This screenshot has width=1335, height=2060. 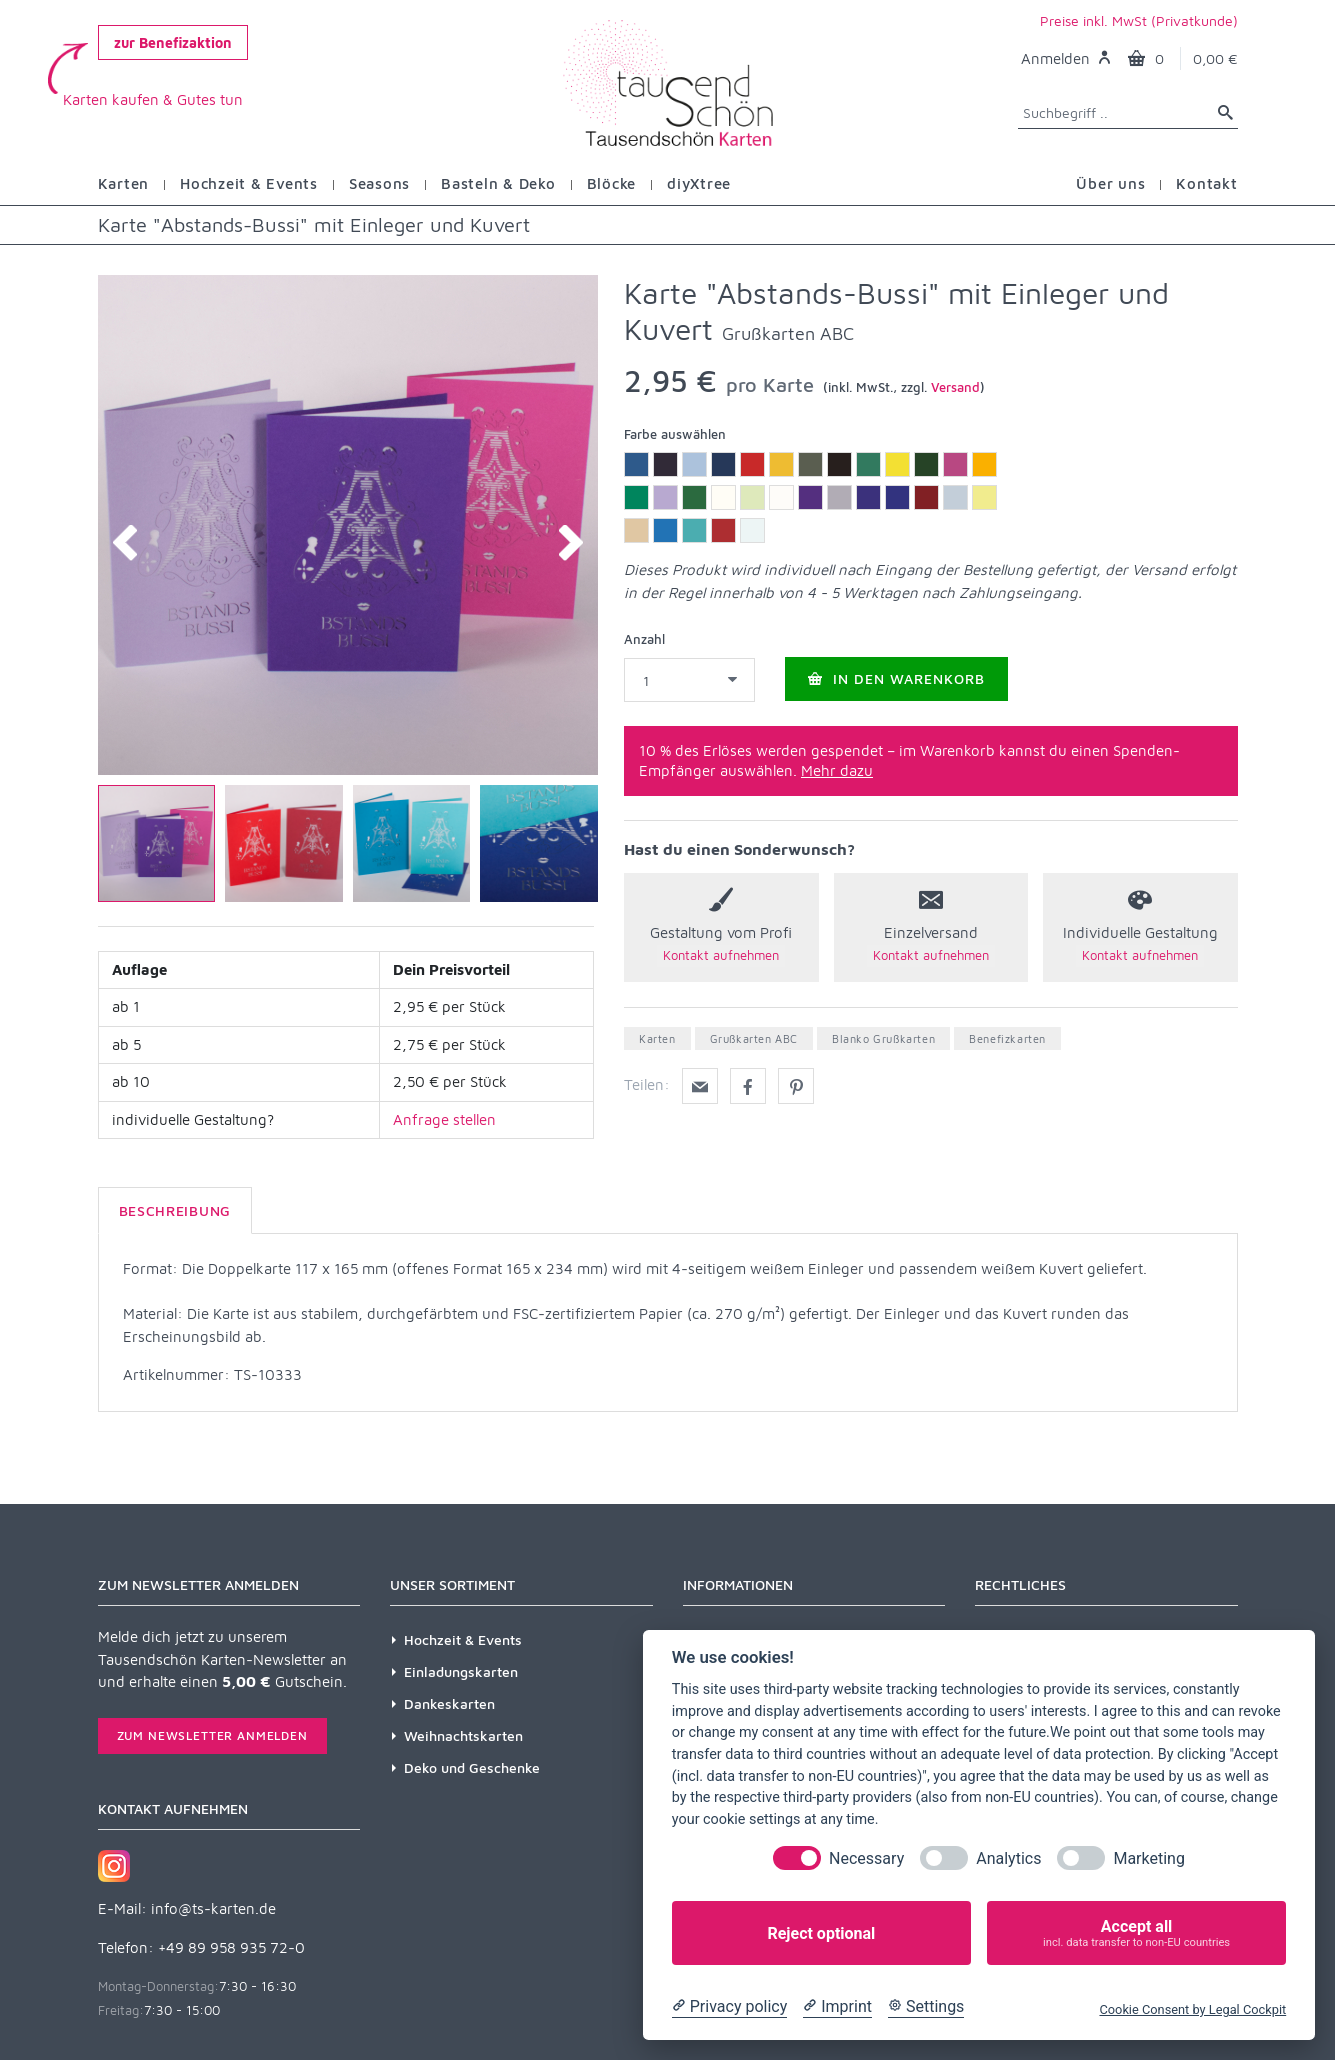 I want to click on Preise inkl. MwSt (Privatkunde), so click(x=1139, y=20).